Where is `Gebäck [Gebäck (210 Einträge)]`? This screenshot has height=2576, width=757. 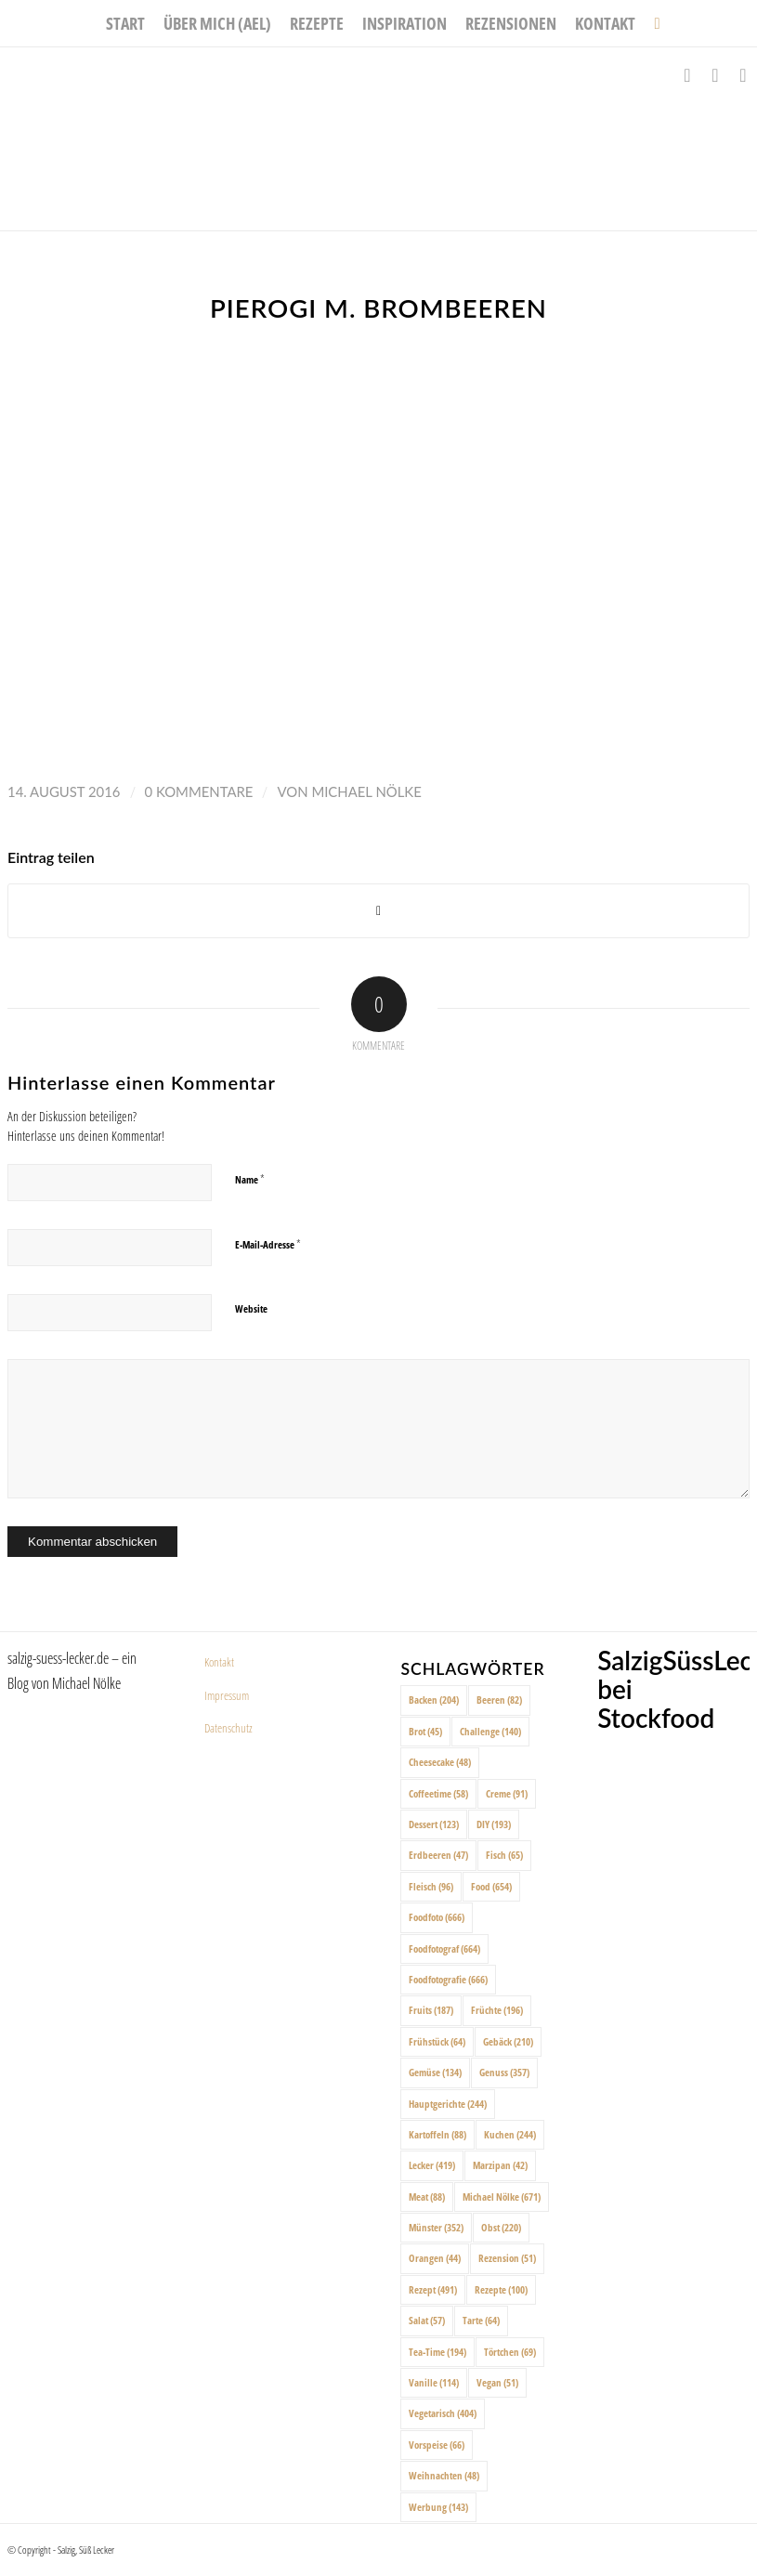 Gebäck [Gebäck (210 Einträge)] is located at coordinates (508, 2041).